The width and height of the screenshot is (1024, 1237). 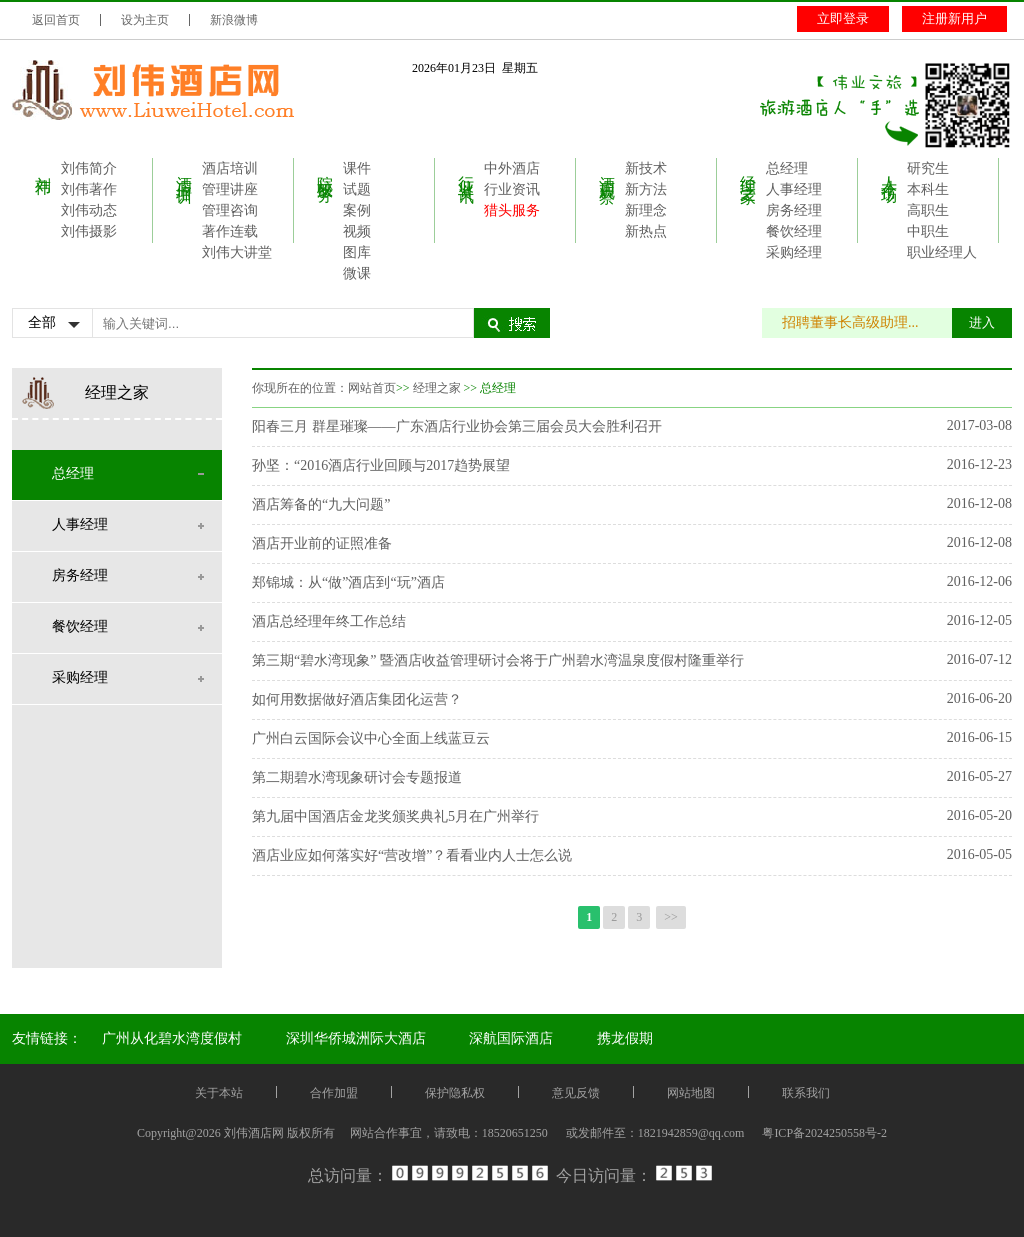 What do you see at coordinates (230, 210) in the screenshot?
I see `管理咨询` at bounding box center [230, 210].